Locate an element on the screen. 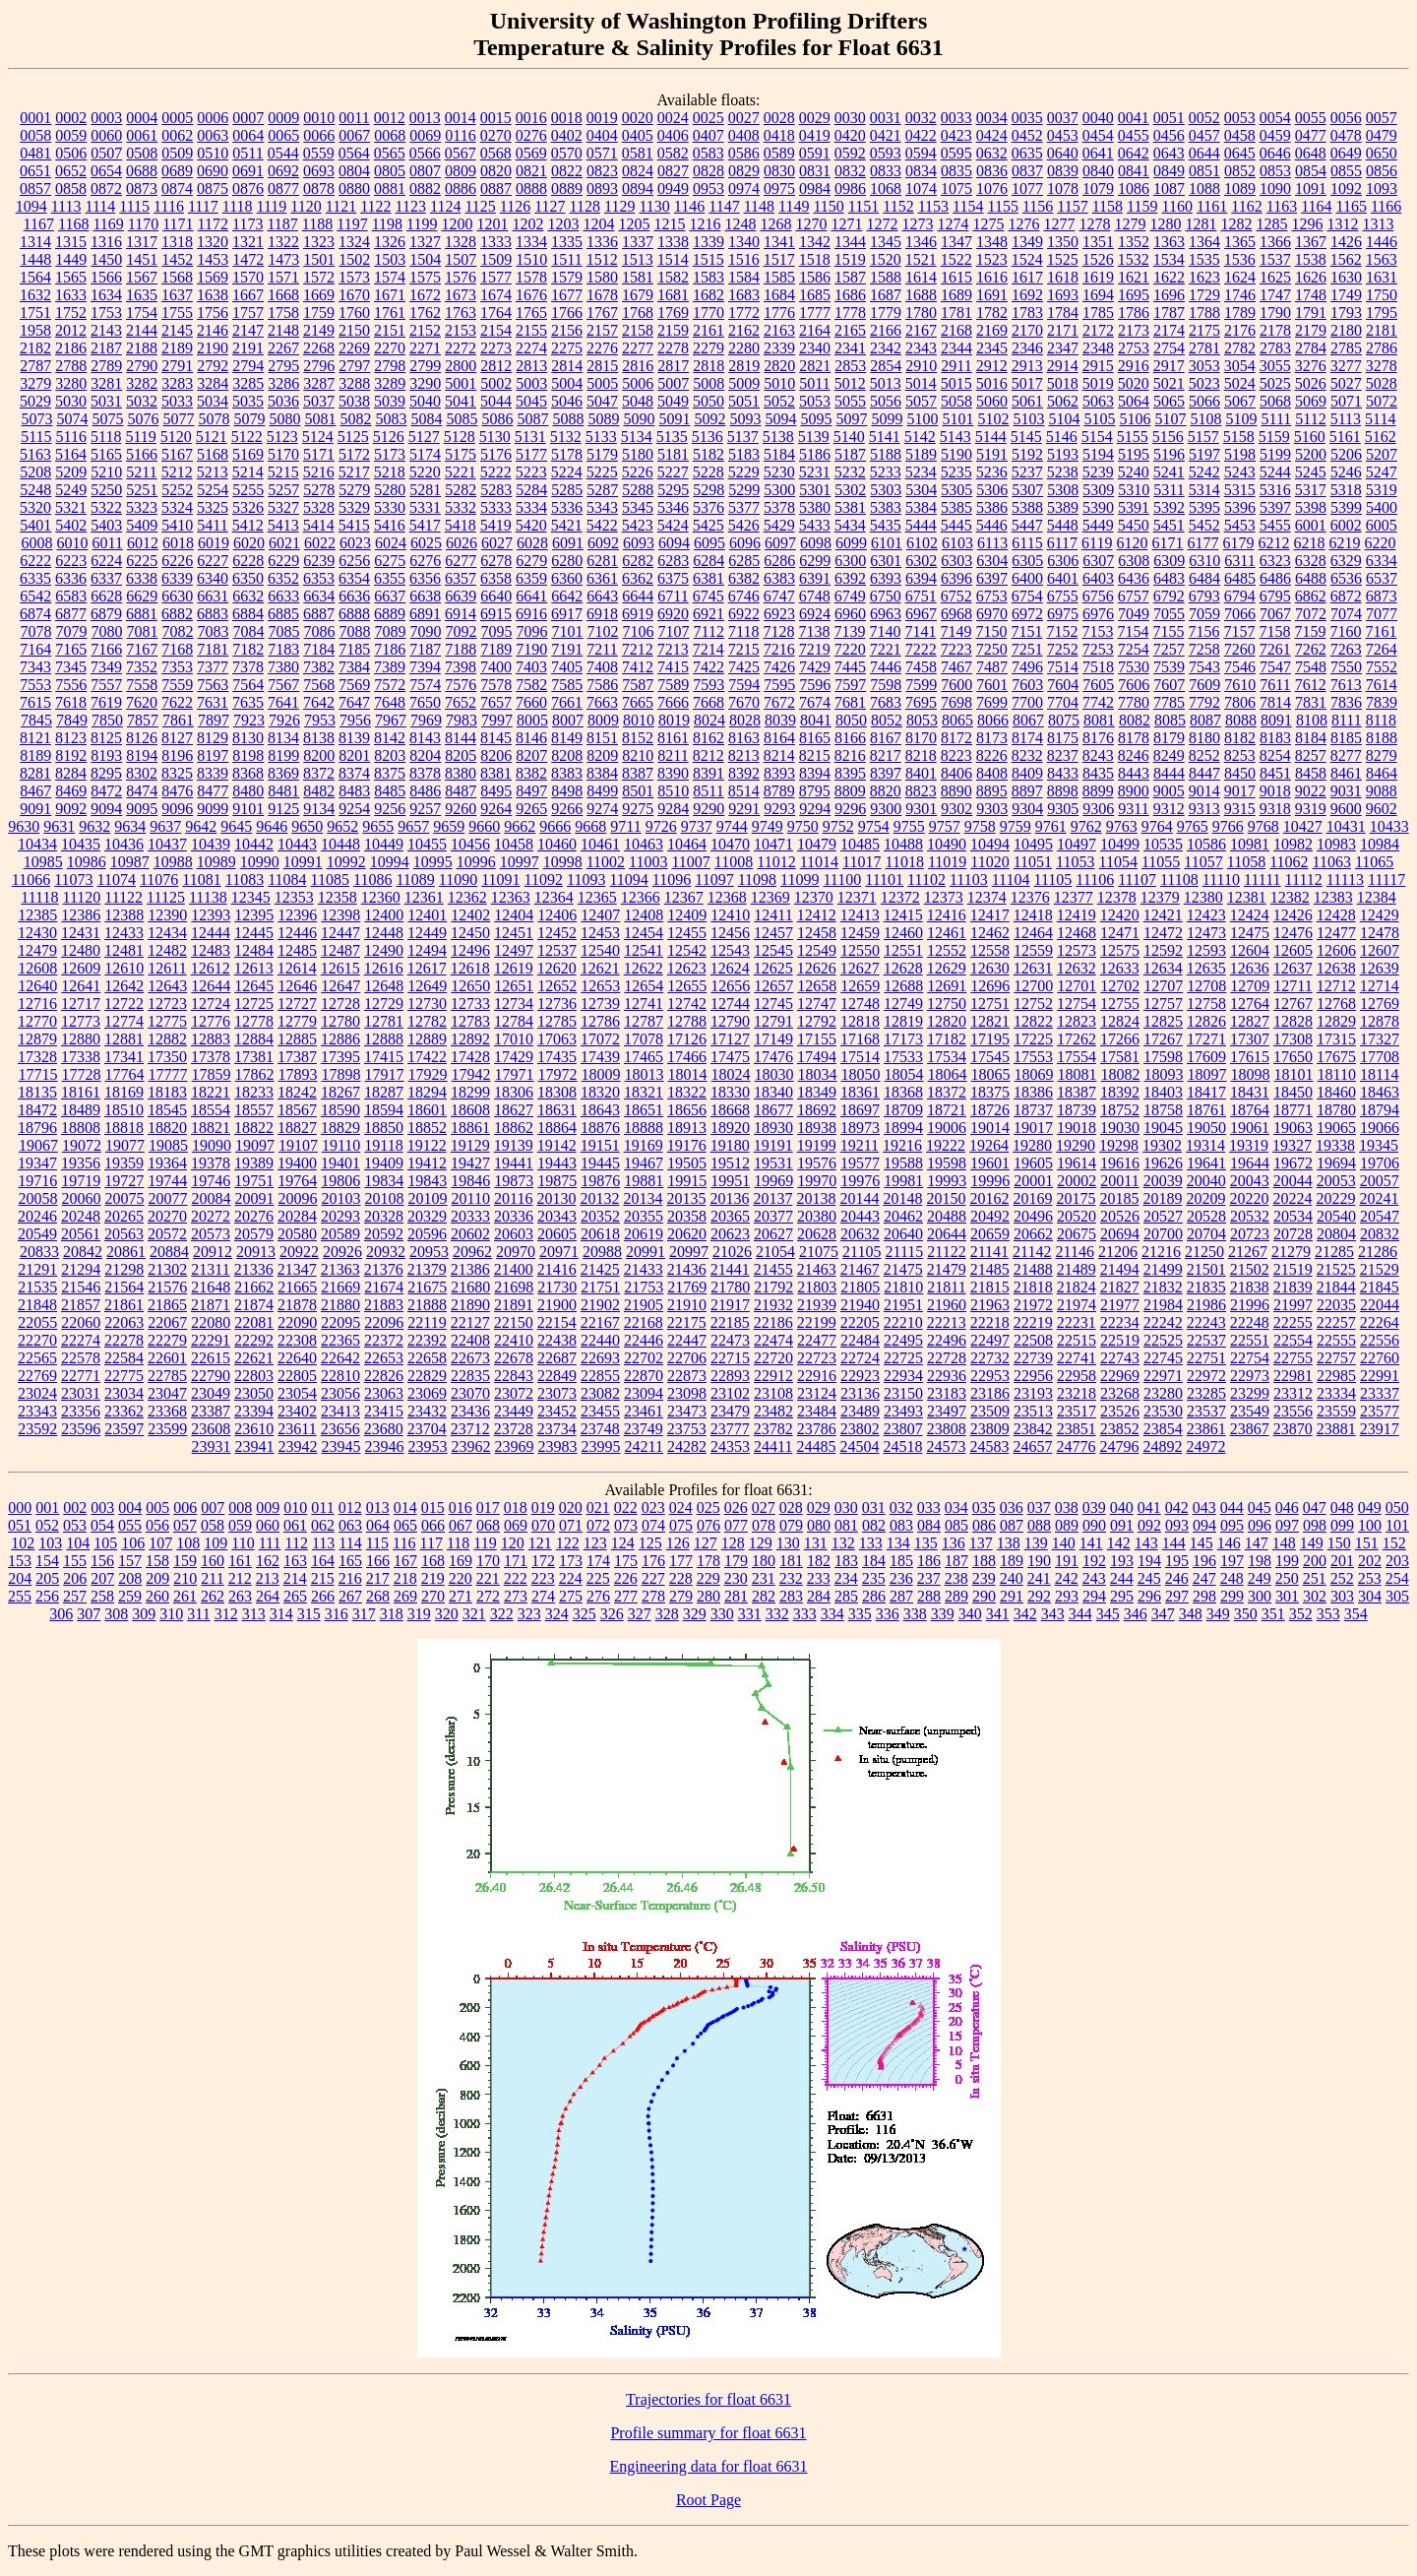  3282 is located at coordinates (141, 383).